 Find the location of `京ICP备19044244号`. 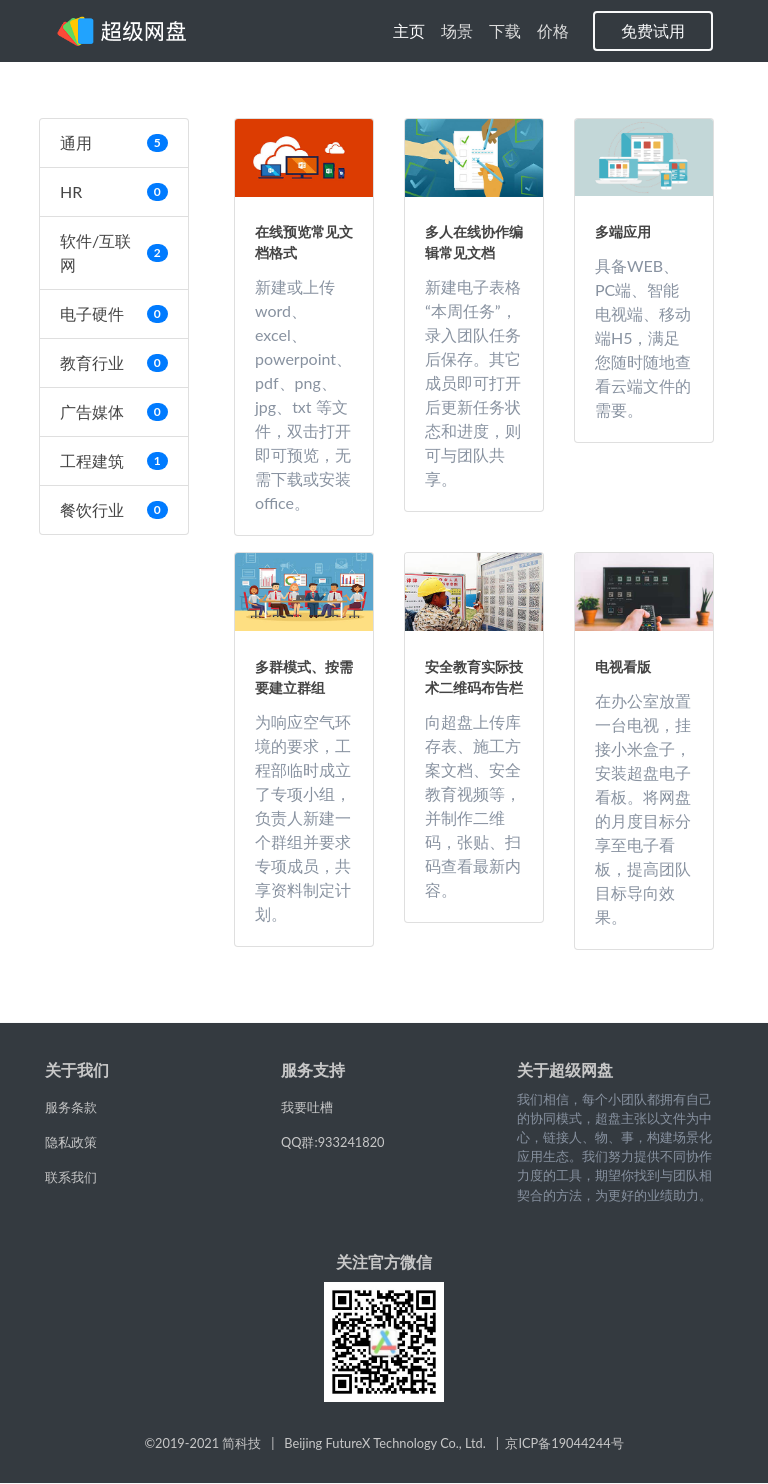

京ICP备19044244号 is located at coordinates (564, 1443).